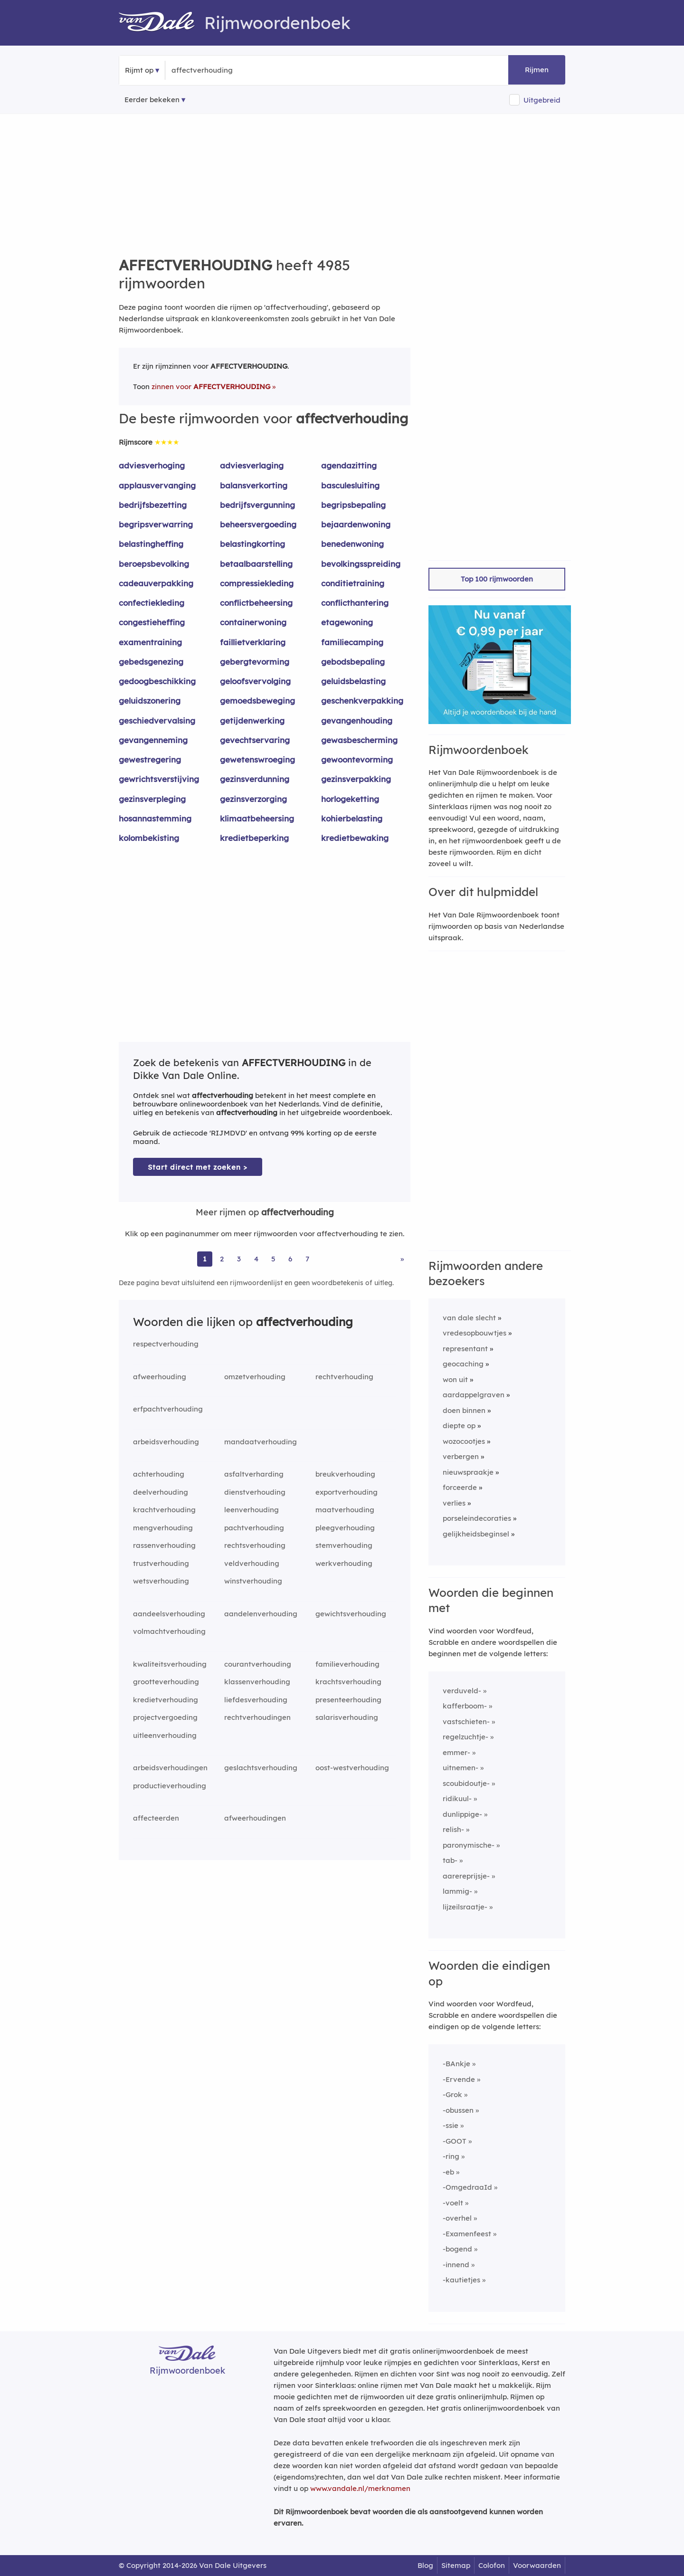  What do you see at coordinates (457, 1798) in the screenshot?
I see `ridikuul-` at bounding box center [457, 1798].